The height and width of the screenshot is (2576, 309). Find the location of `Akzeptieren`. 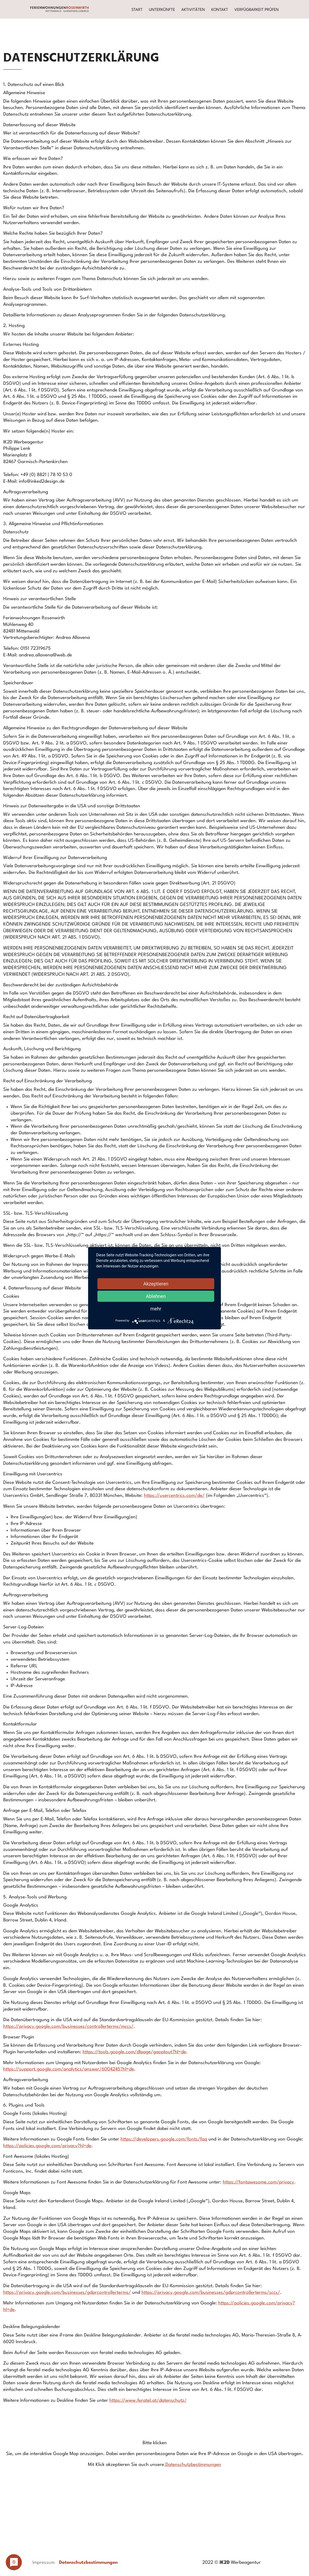

Akzeptieren is located at coordinates (156, 1283).